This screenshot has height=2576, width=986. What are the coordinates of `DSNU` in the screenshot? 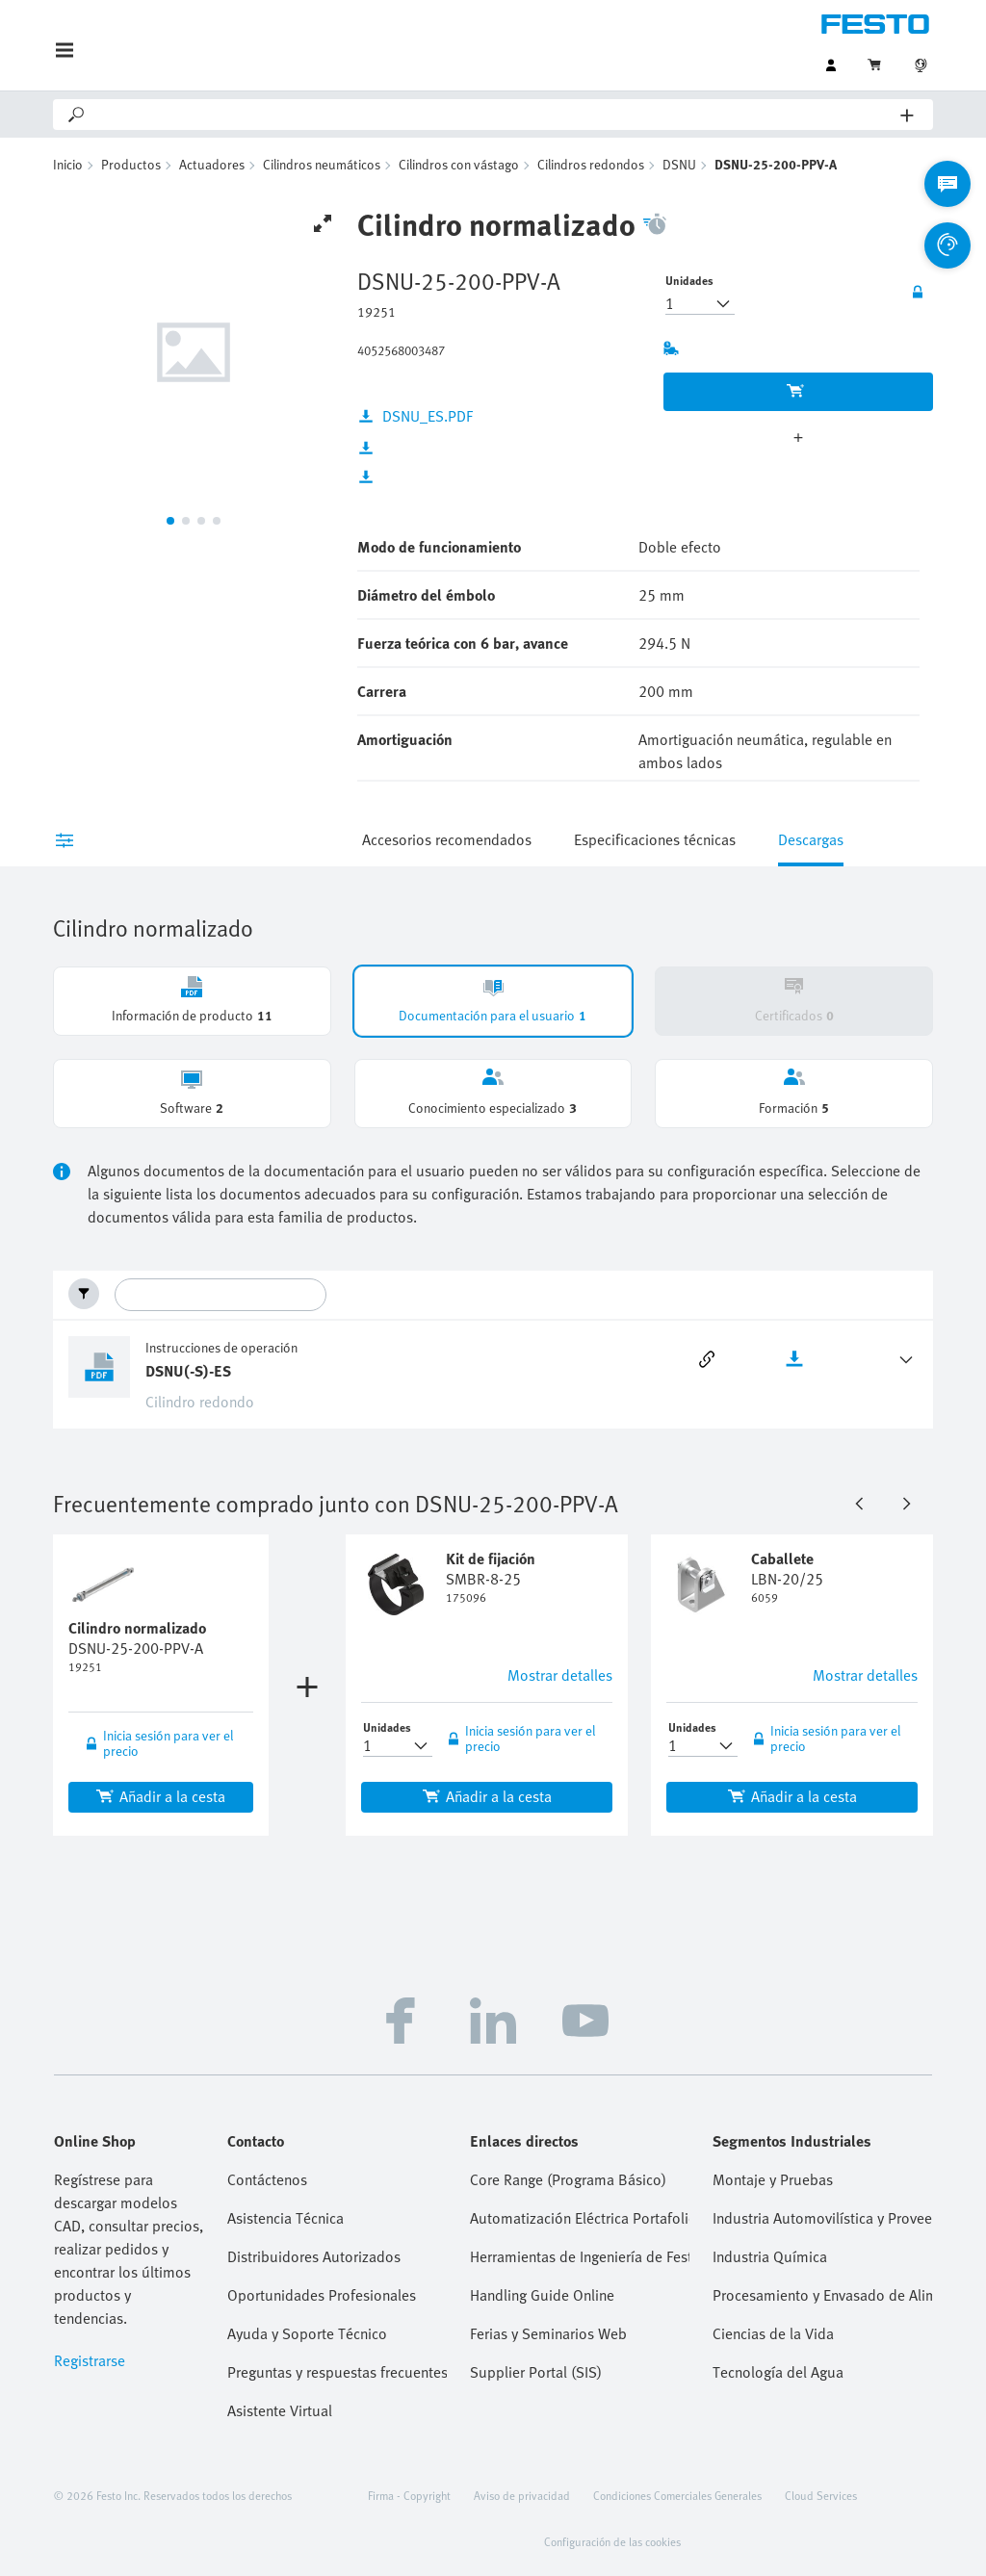 It's located at (679, 164).